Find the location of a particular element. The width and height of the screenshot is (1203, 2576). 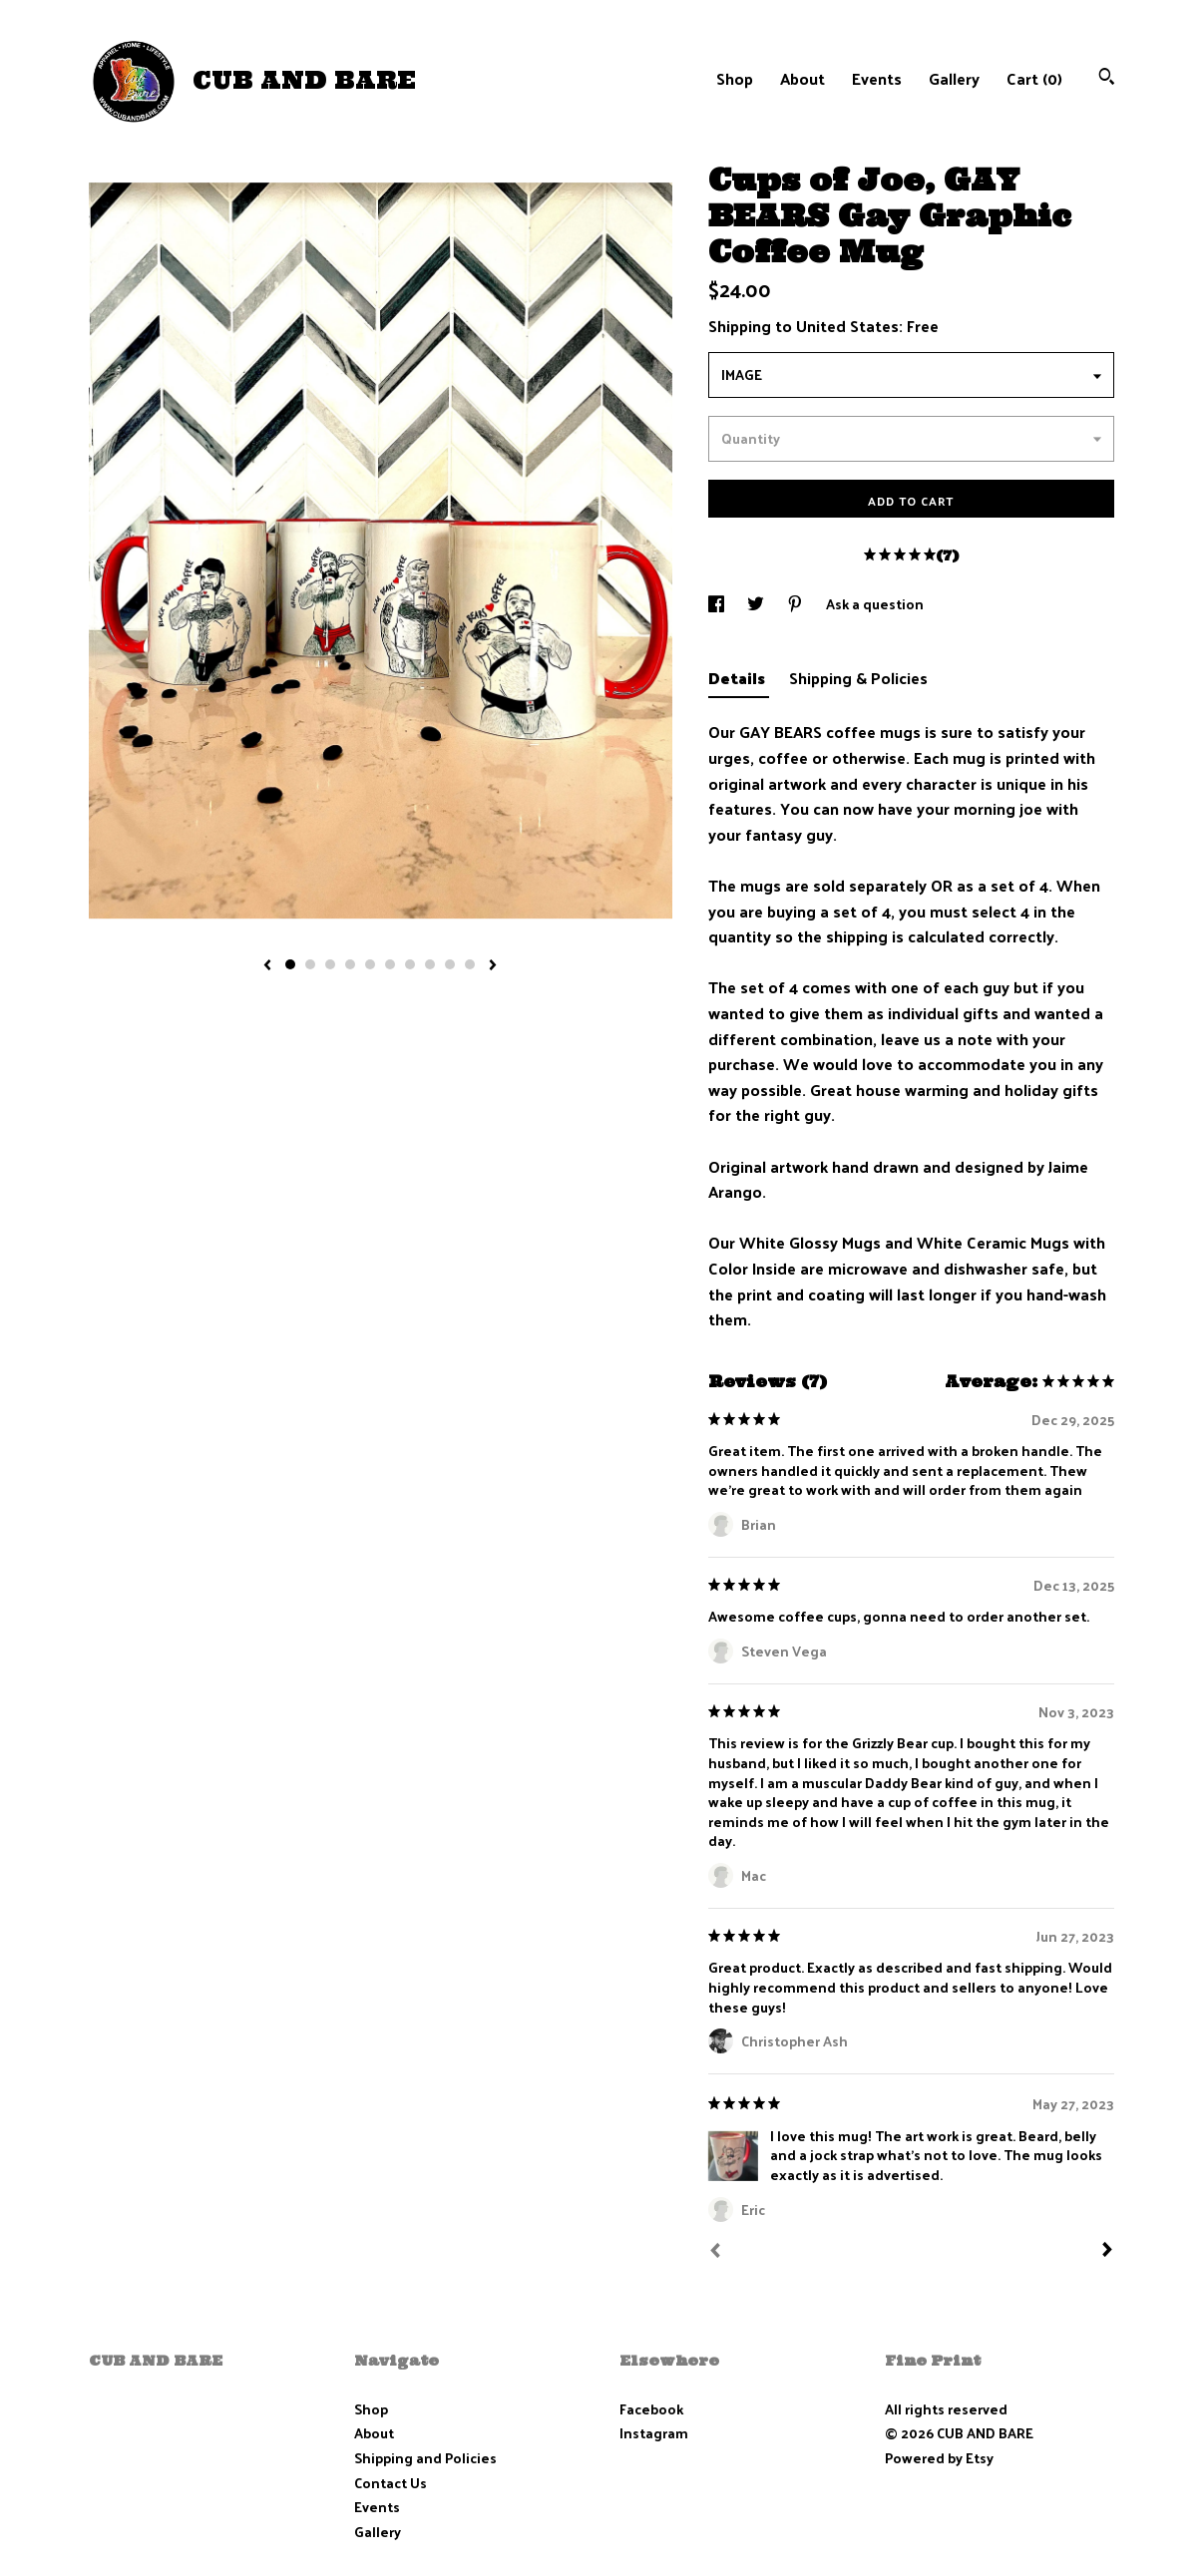

4 [button] is located at coordinates (350, 964).